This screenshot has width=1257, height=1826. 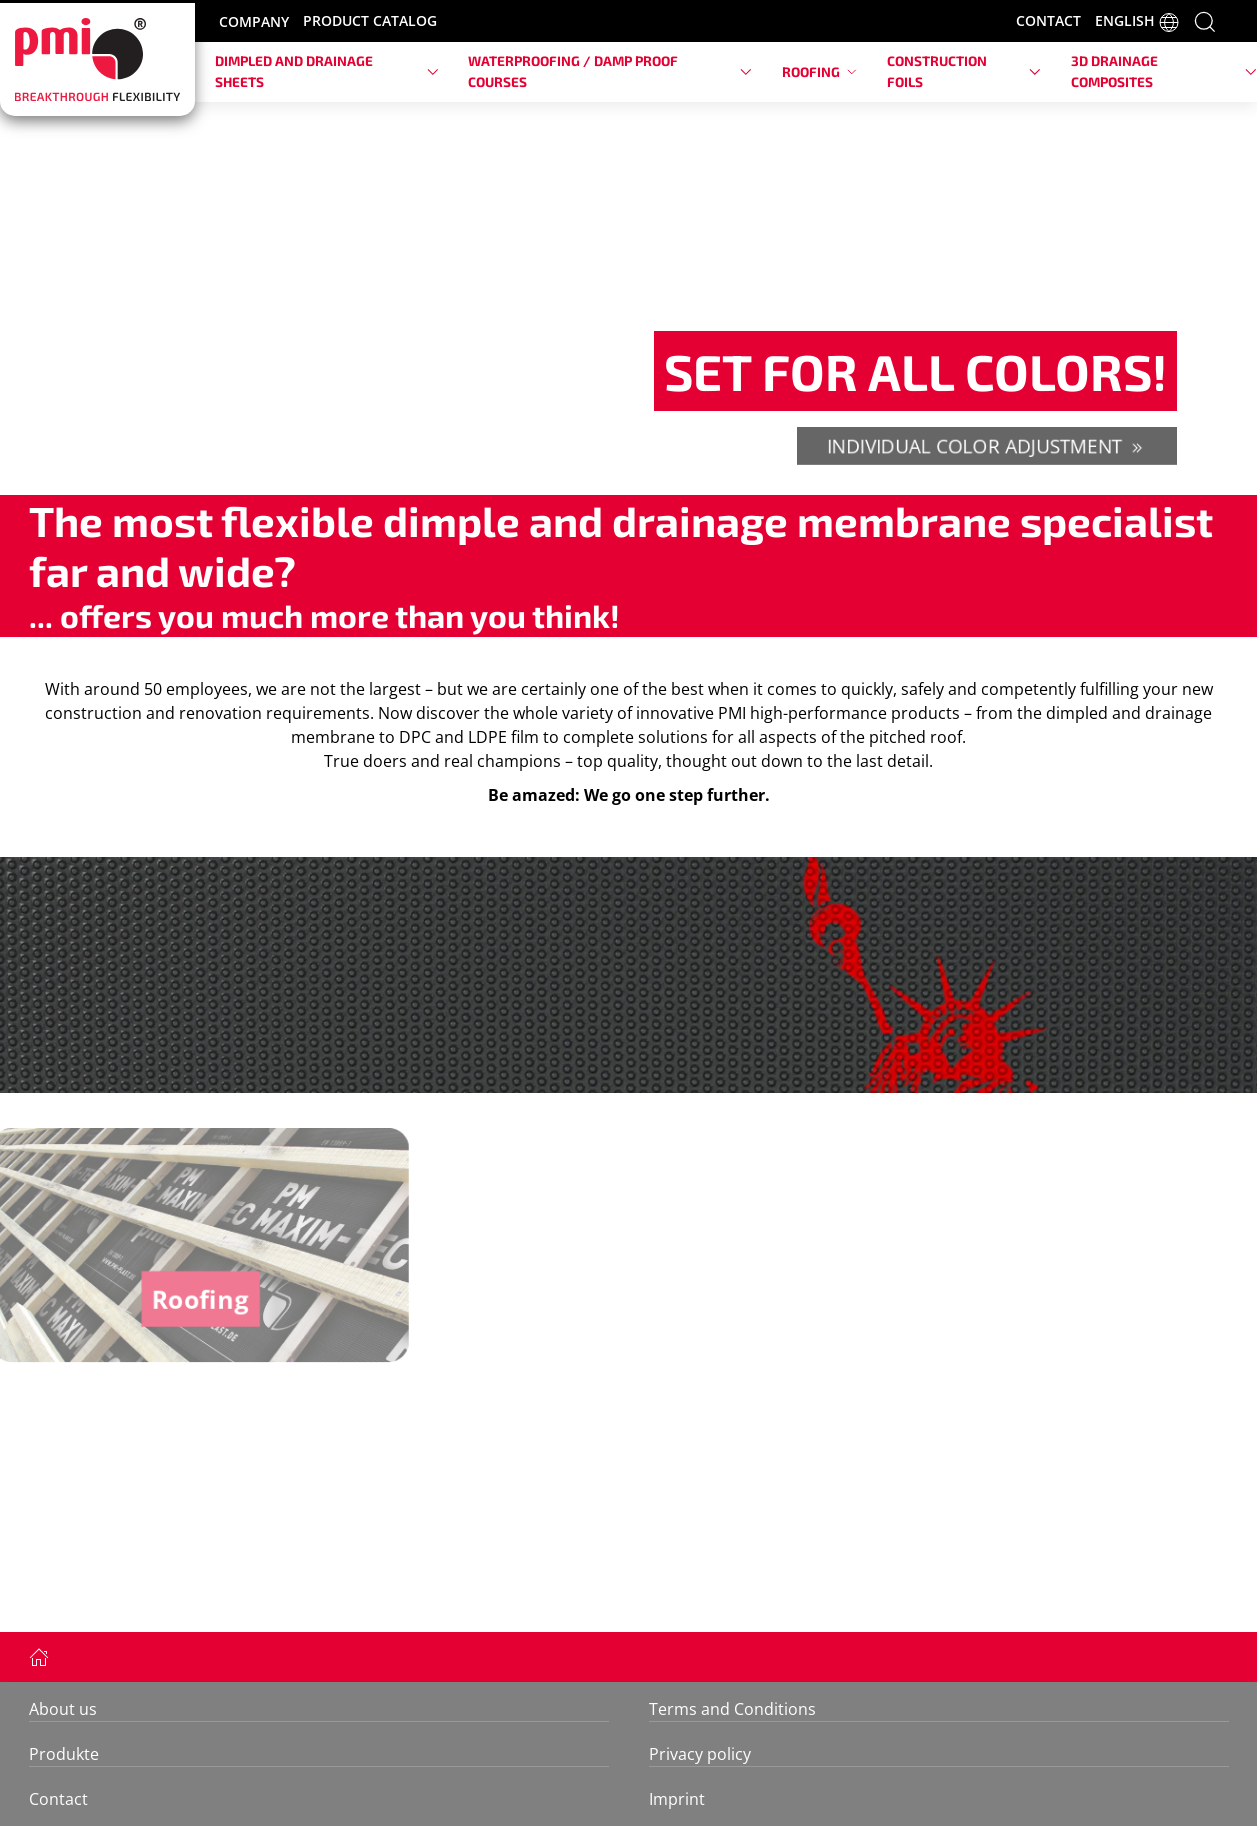 What do you see at coordinates (610, 70) in the screenshot?
I see `Waterproofing / damp proof courses [button]` at bounding box center [610, 70].